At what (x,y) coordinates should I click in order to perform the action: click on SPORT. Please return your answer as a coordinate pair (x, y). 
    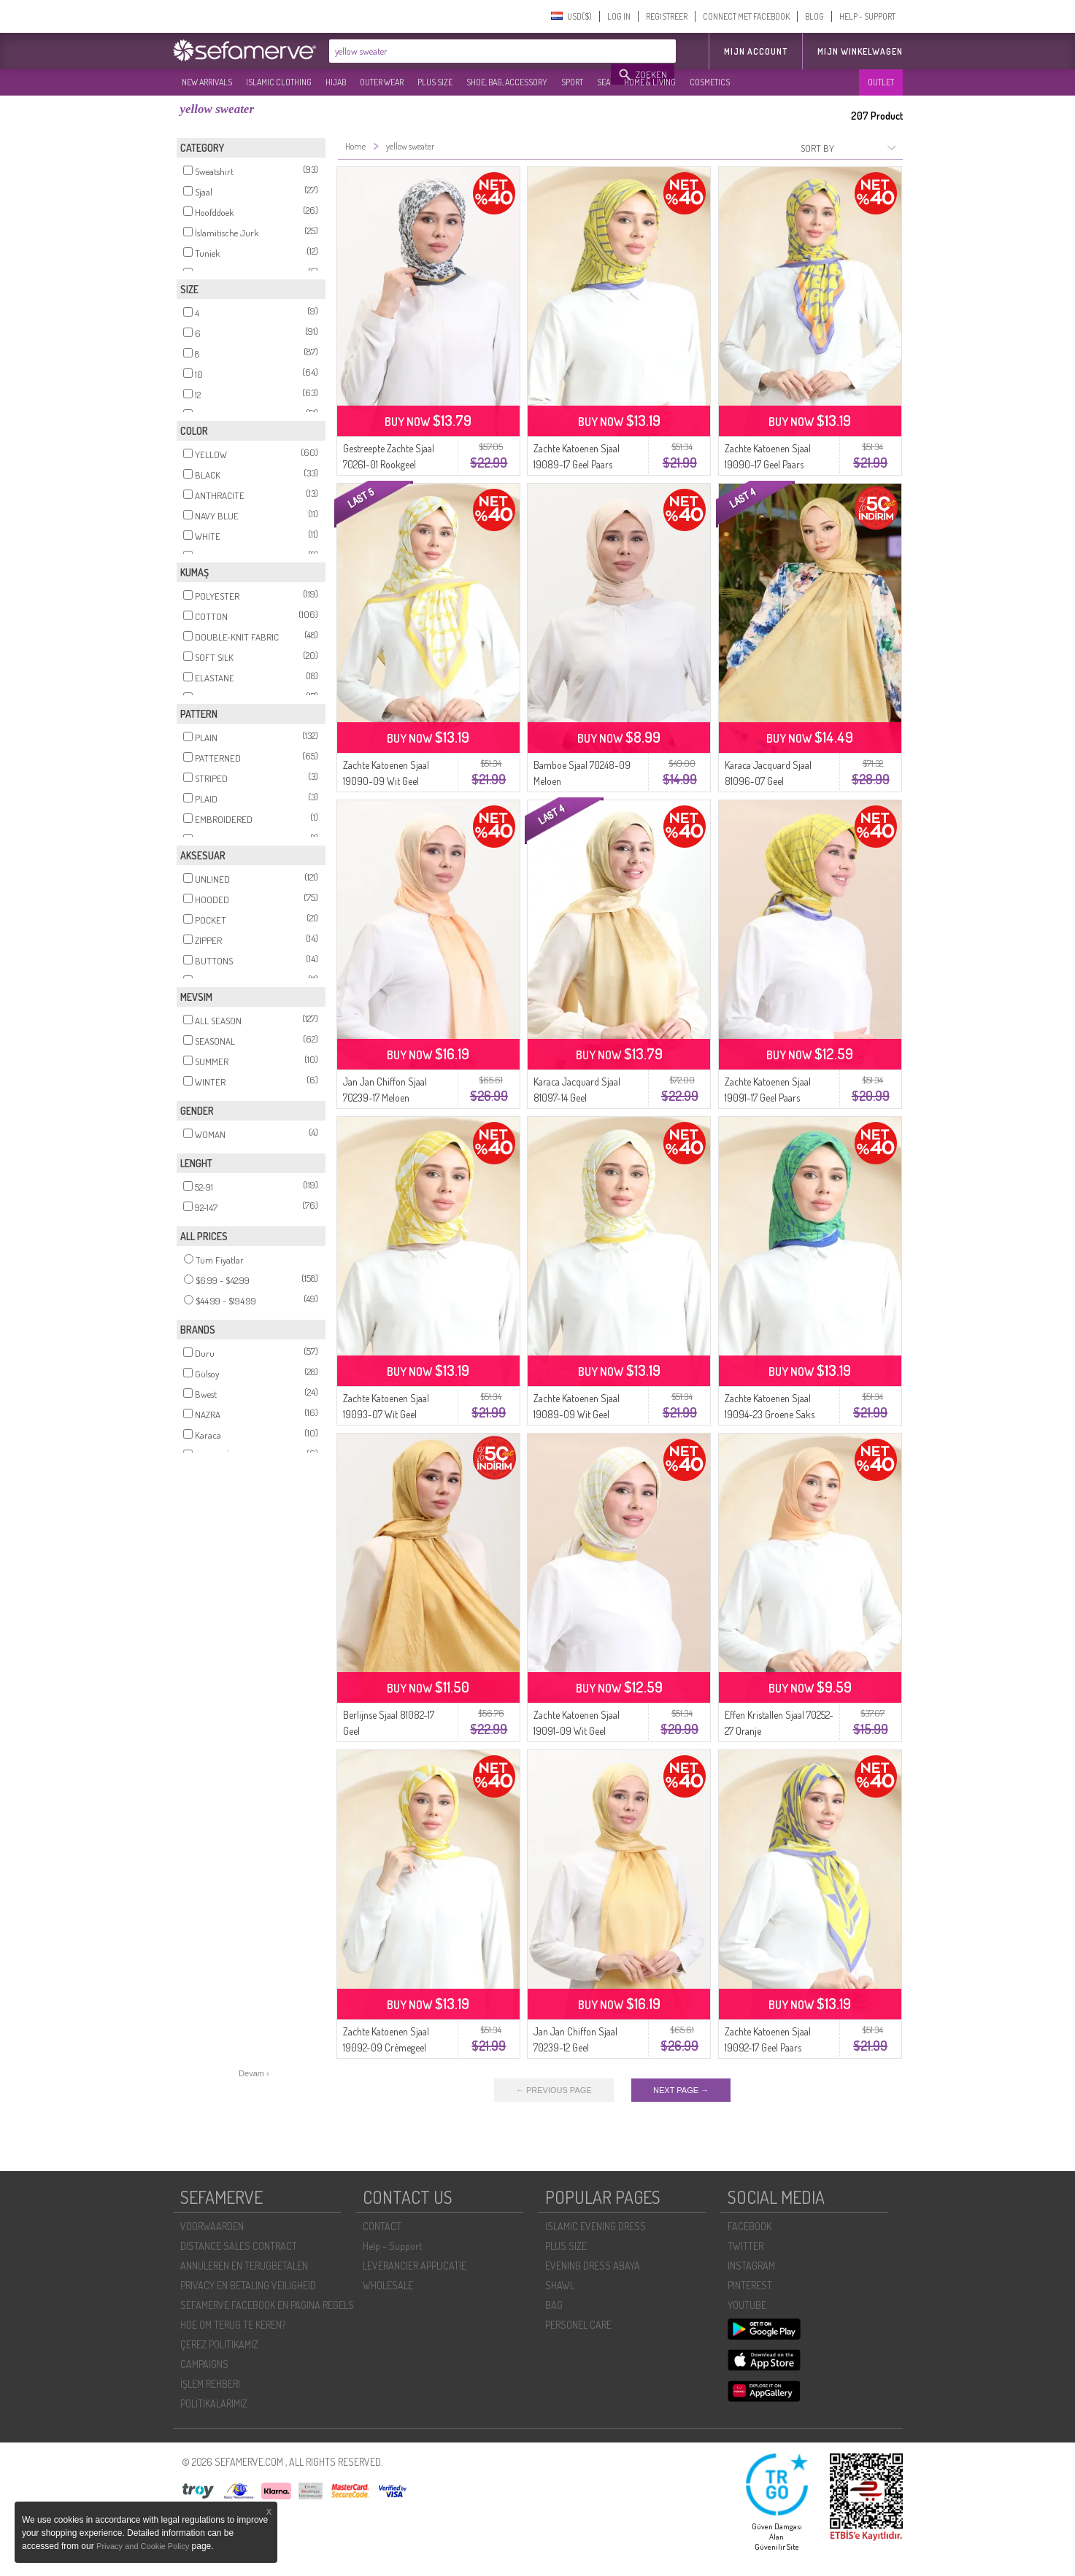
    Looking at the image, I should click on (572, 82).